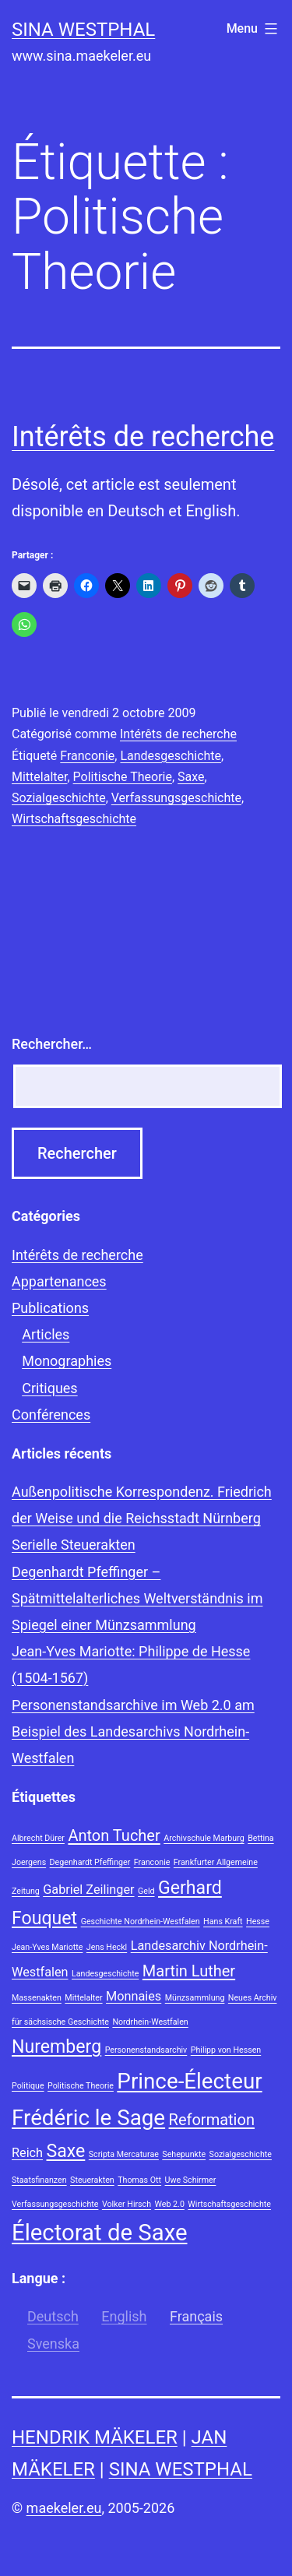 This screenshot has width=292, height=2576. I want to click on Gabriel Zeilinger [Gabriel Zeilinger (2 éléments)], so click(88, 1889).